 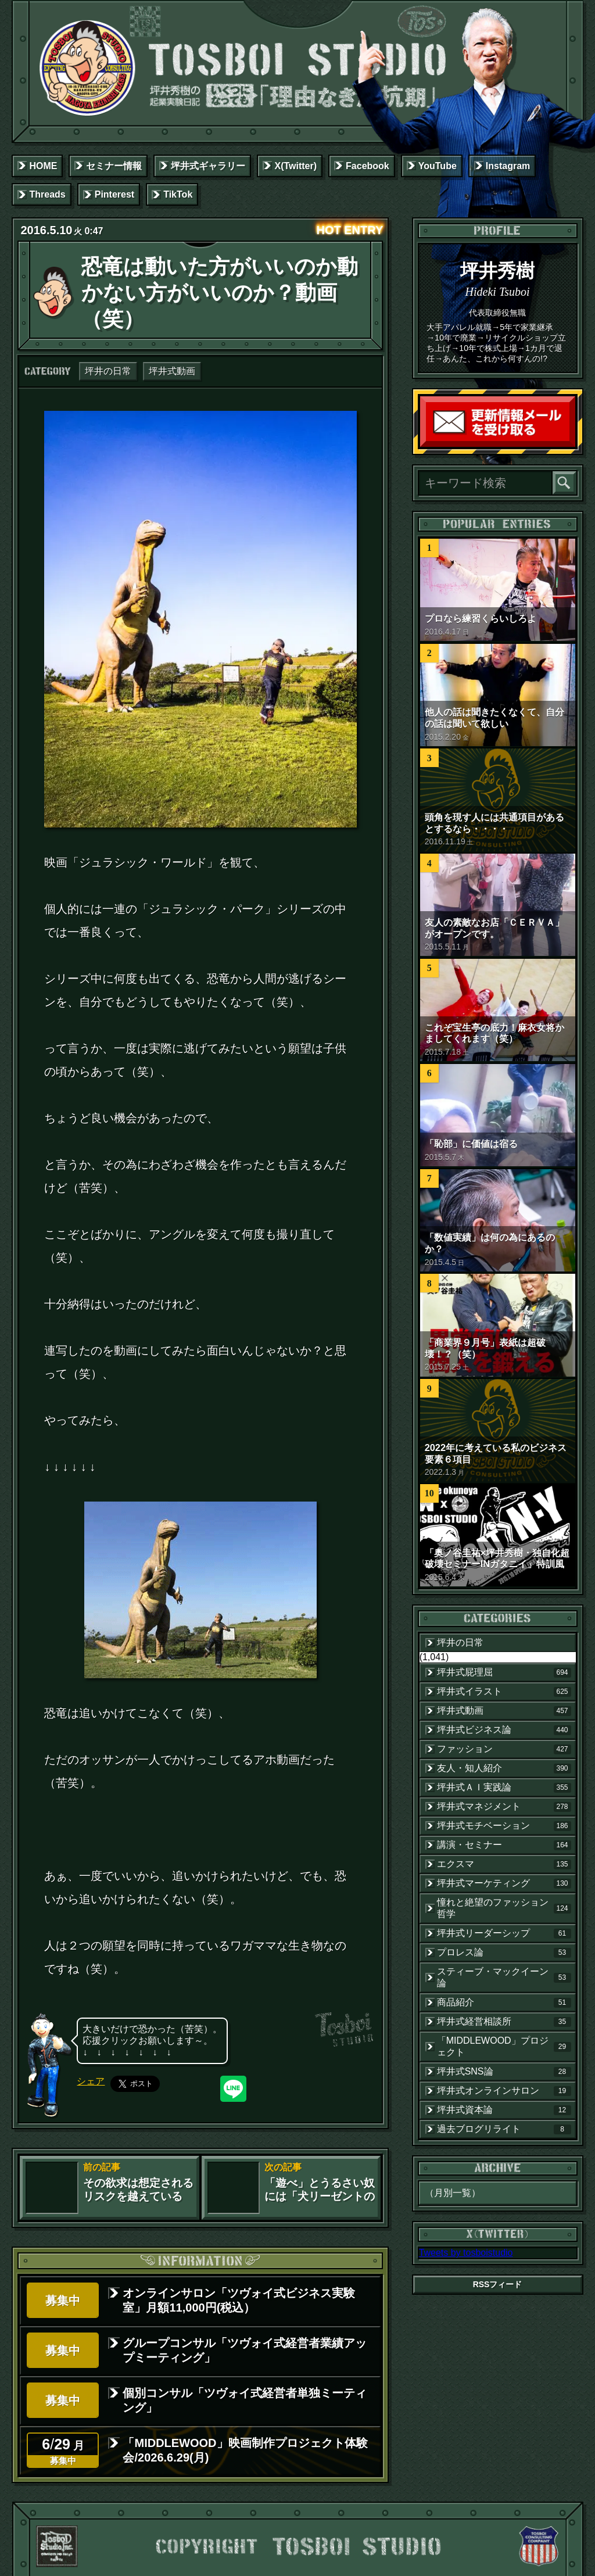 What do you see at coordinates (504, 2091) in the screenshot?
I see `坪井式オンラインサロン` at bounding box center [504, 2091].